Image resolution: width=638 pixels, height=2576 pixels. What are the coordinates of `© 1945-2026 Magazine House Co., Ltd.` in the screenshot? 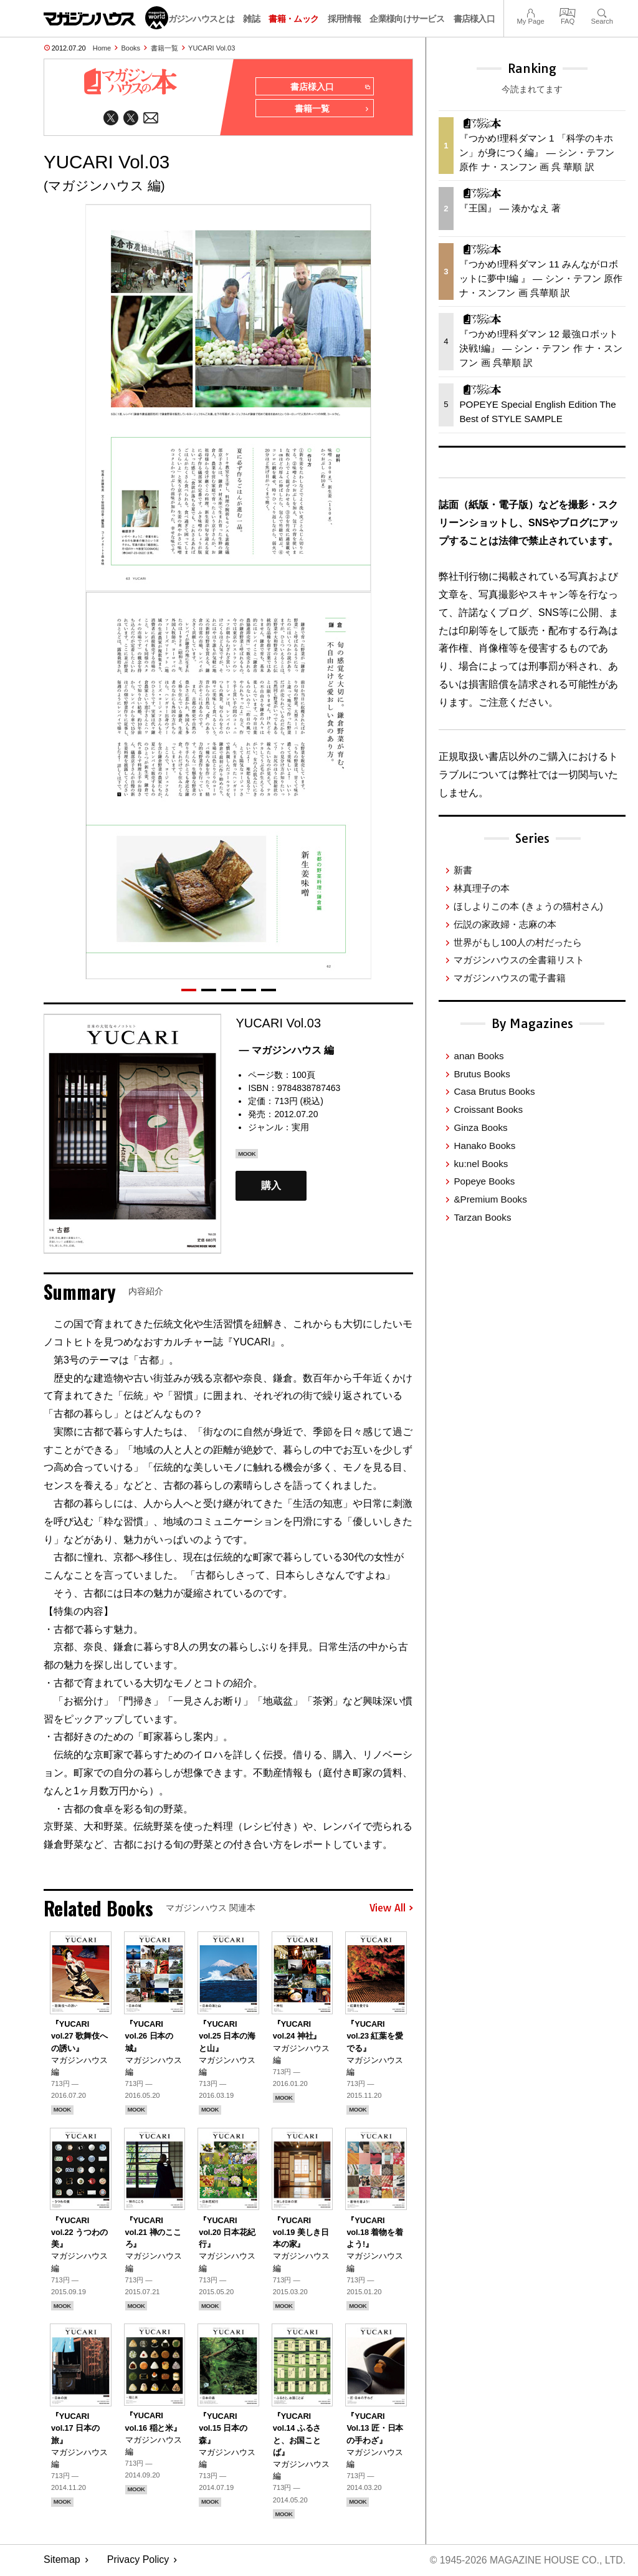 It's located at (527, 2560).